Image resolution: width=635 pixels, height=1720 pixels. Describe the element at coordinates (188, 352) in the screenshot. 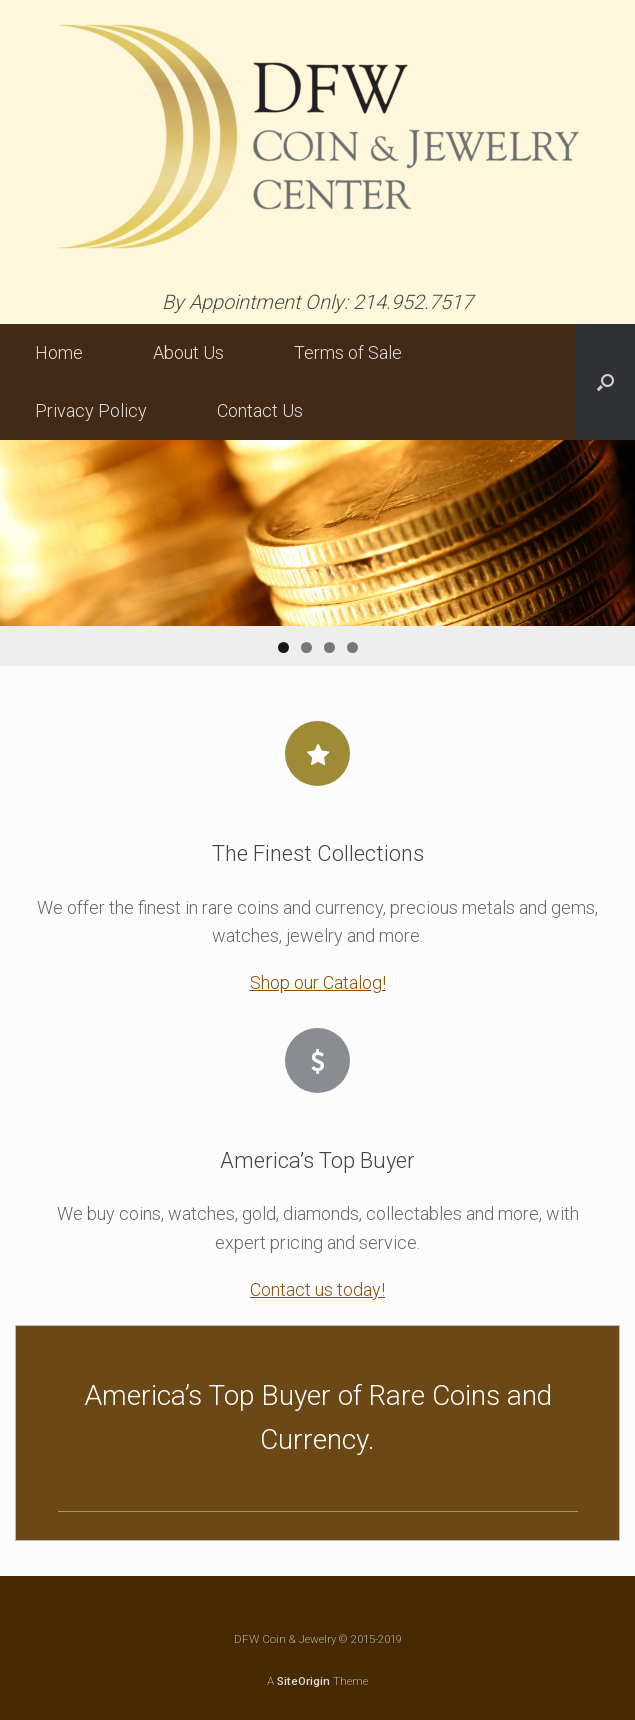

I see `About Us` at that location.